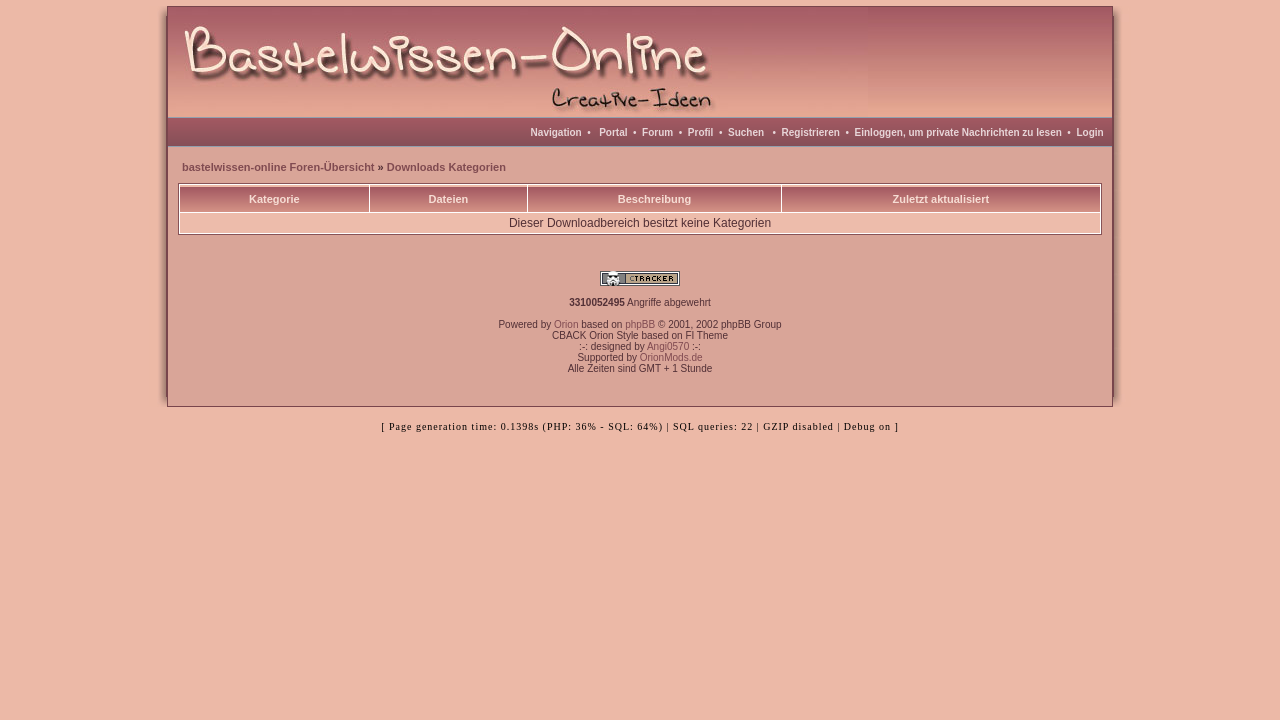  I want to click on Navigation, so click(556, 132).